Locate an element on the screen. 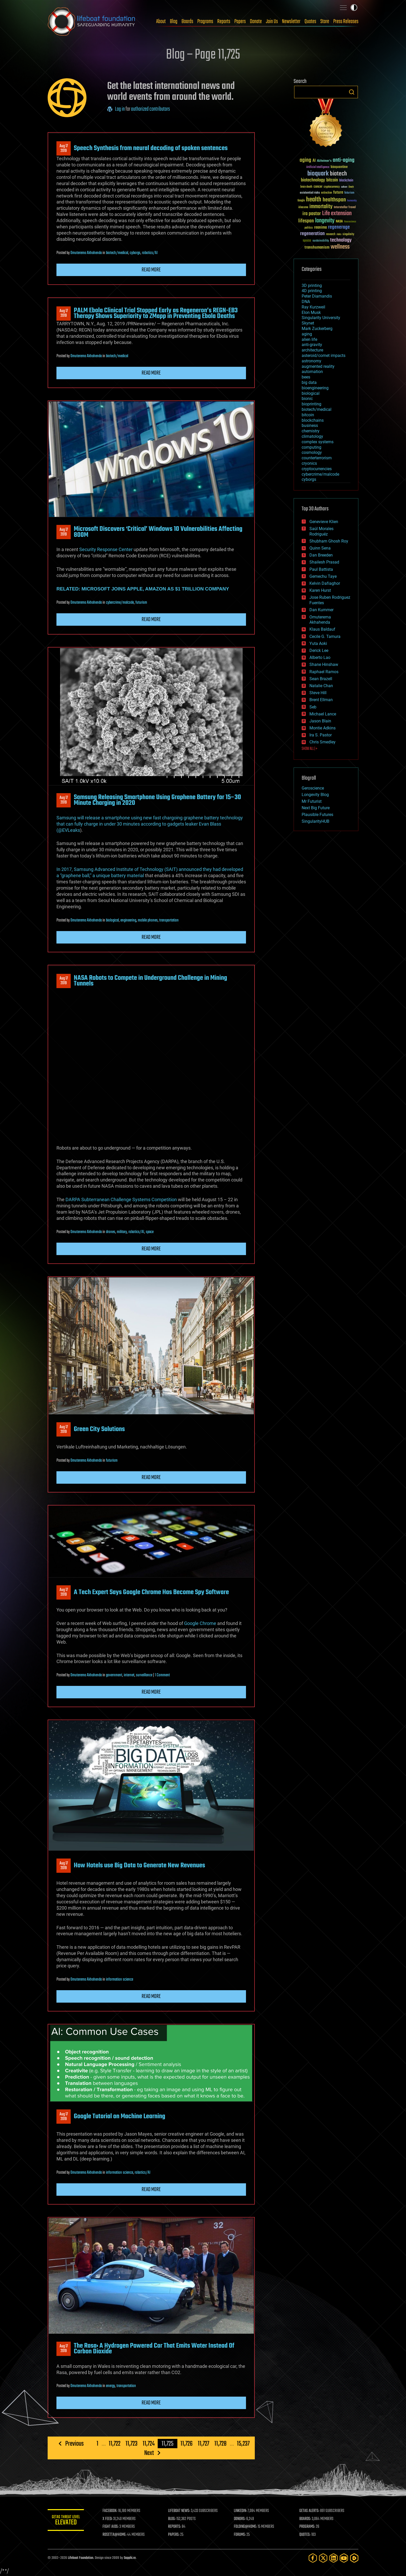 This screenshot has height=2576, width=406. reanima [reanima (61 items)] is located at coordinates (320, 227).